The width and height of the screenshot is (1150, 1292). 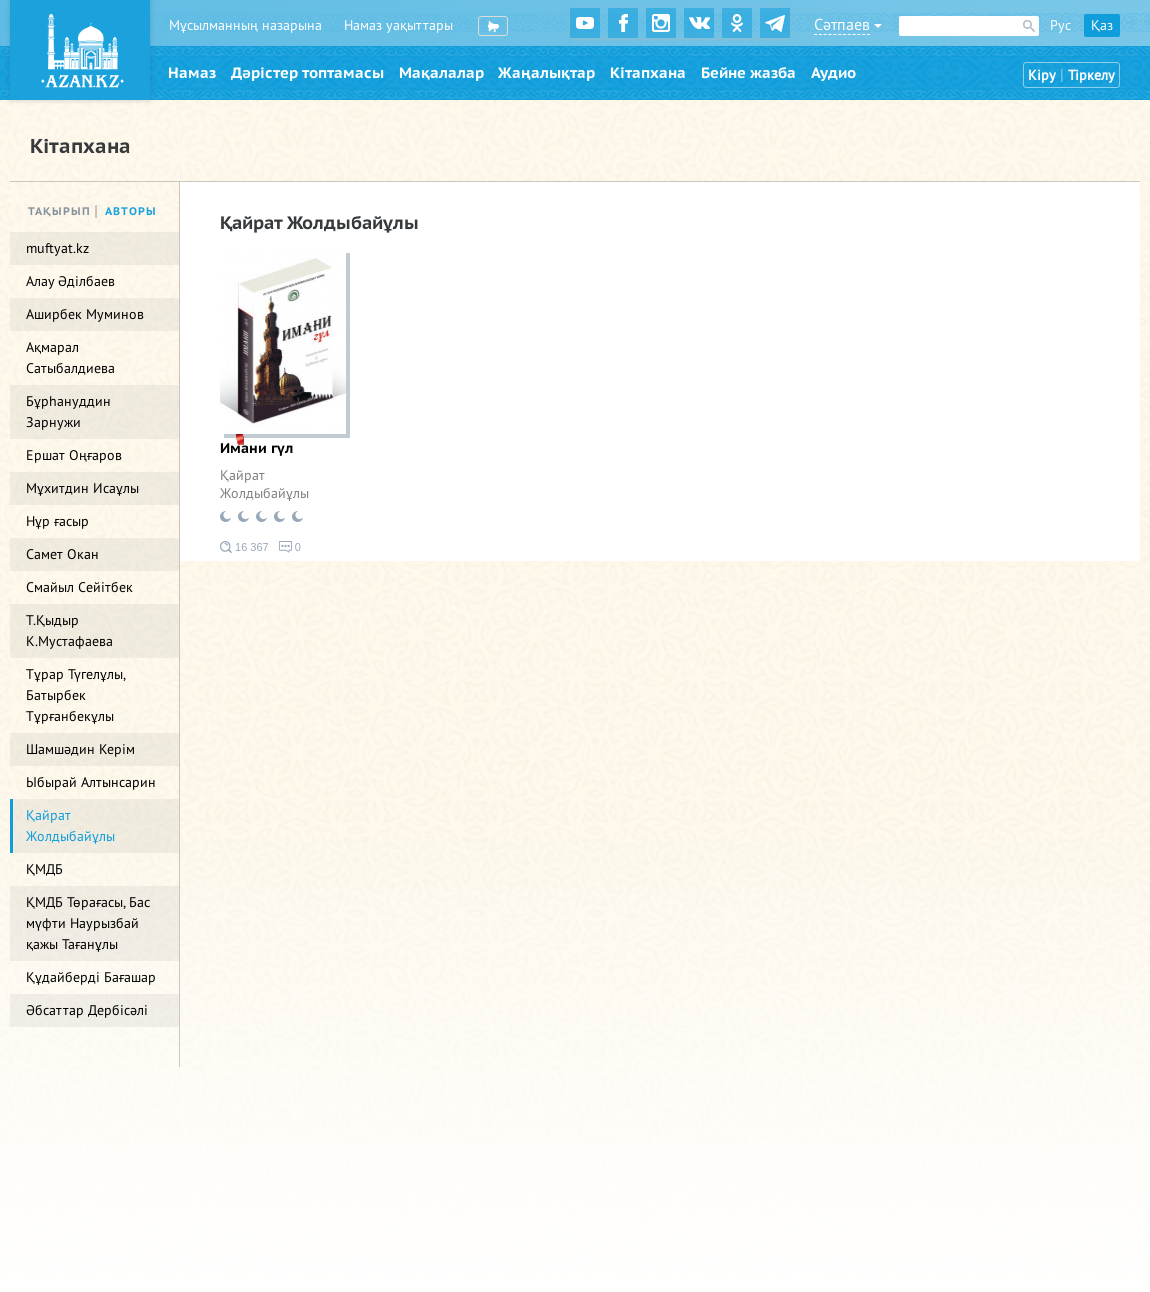 I want to click on 16 367, so click(x=244, y=547).